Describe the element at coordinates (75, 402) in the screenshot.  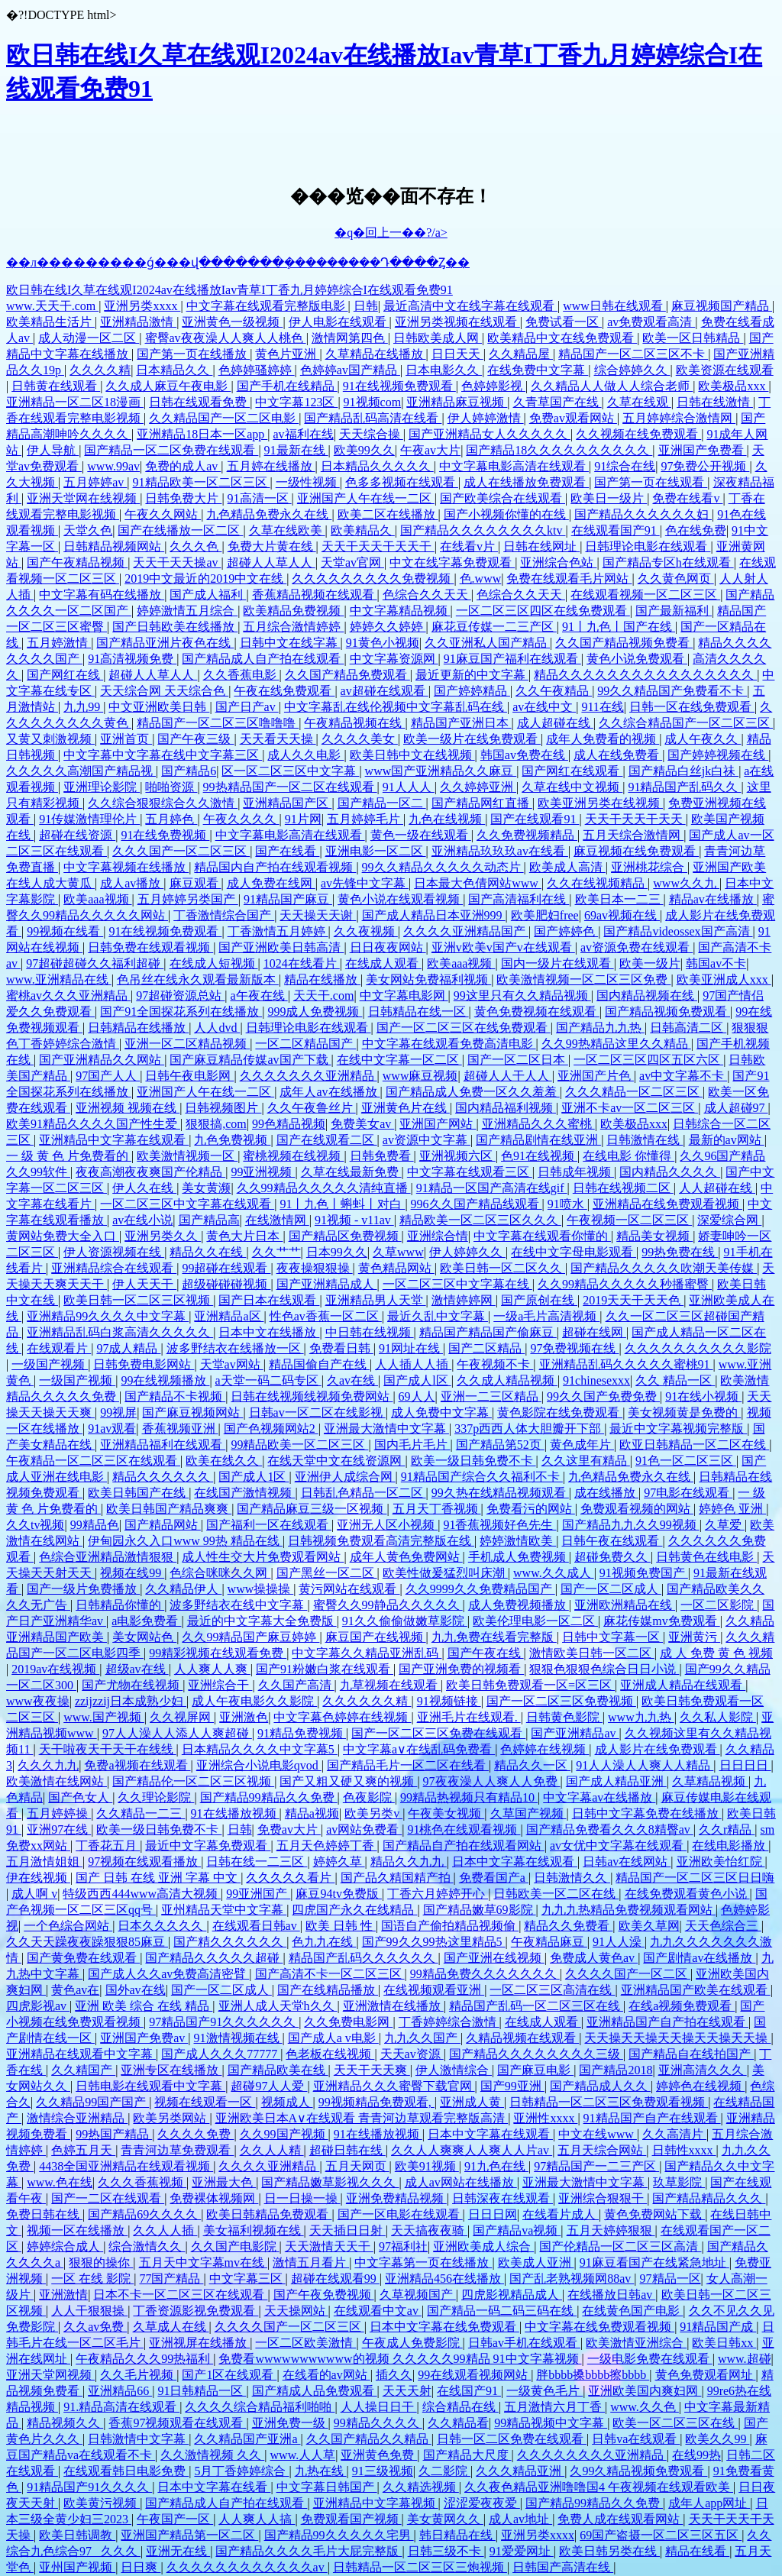
I see `亚洲精品一区二区18漫画` at that location.